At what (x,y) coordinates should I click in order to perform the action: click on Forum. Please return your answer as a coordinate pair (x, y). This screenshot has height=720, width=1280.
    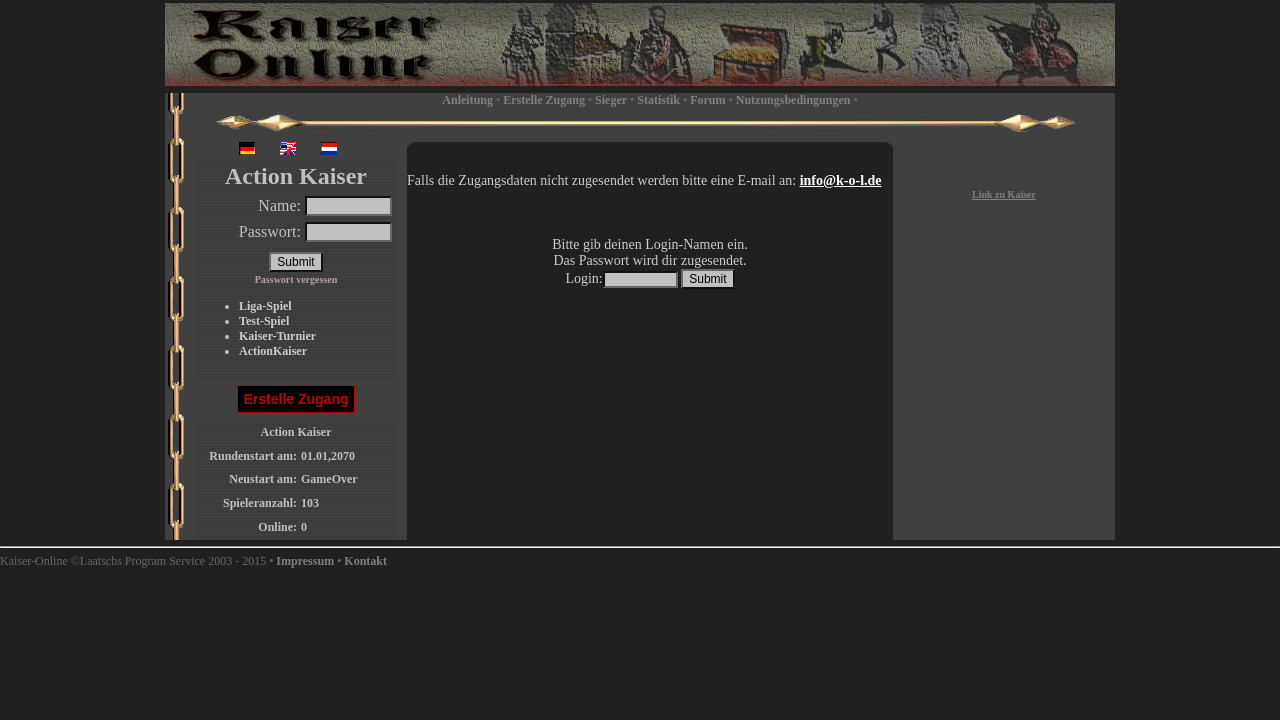
    Looking at the image, I should click on (707, 100).